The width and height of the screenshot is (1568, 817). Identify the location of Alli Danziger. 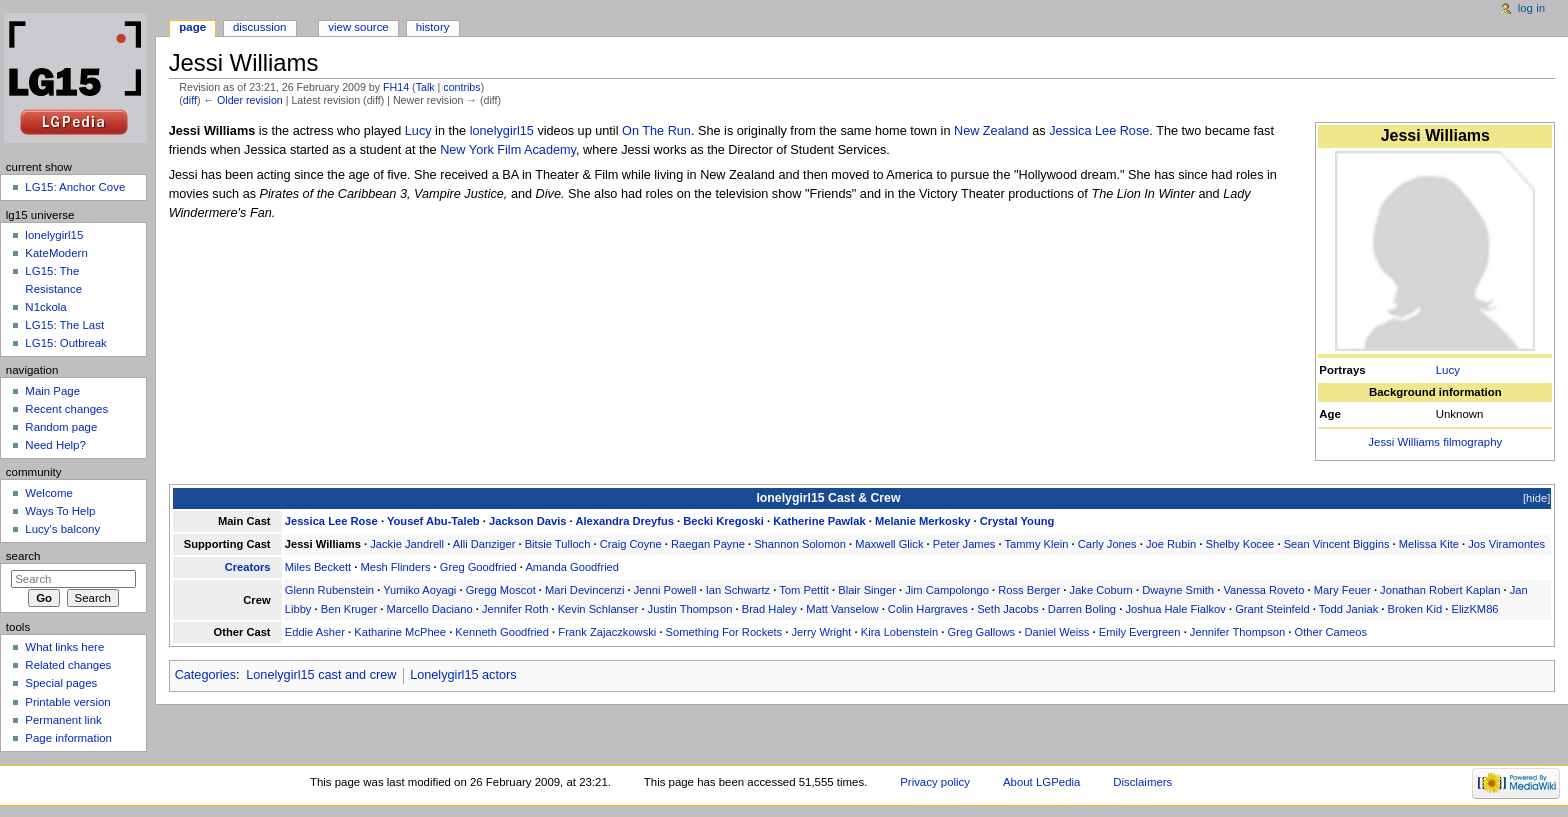
(484, 544).